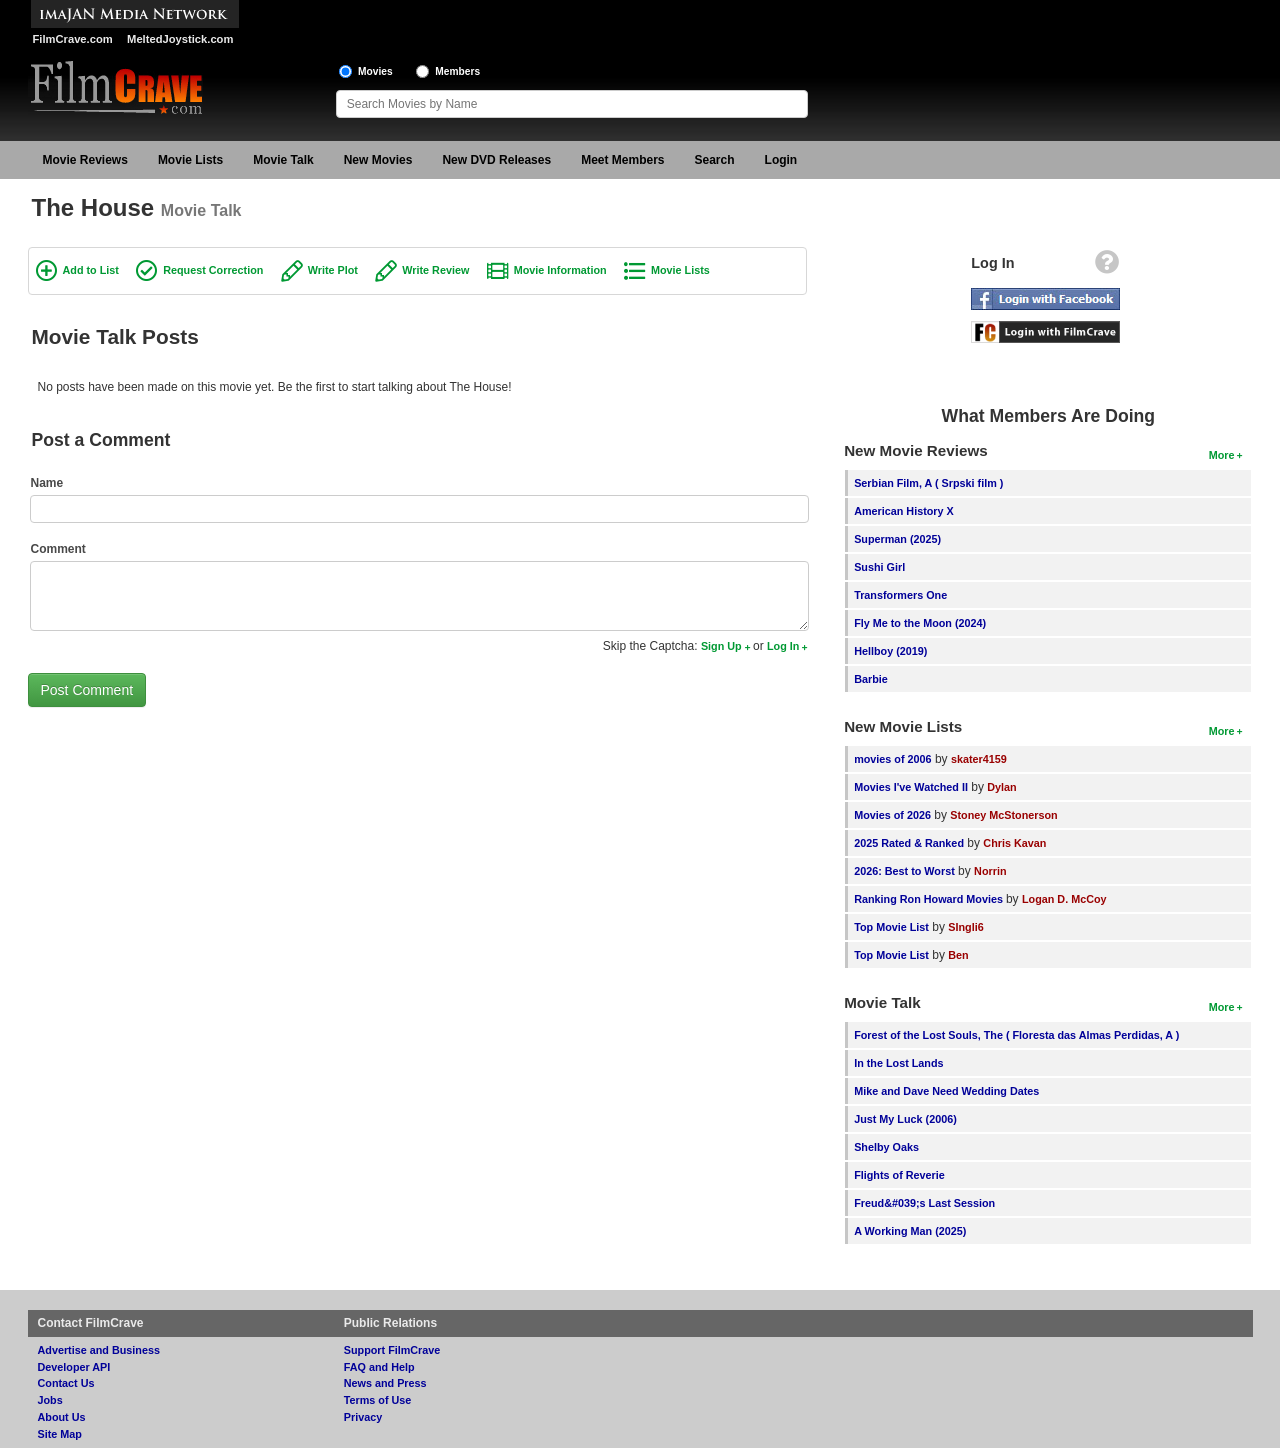 The width and height of the screenshot is (1280, 1448). I want to click on Movies, so click(375, 71).